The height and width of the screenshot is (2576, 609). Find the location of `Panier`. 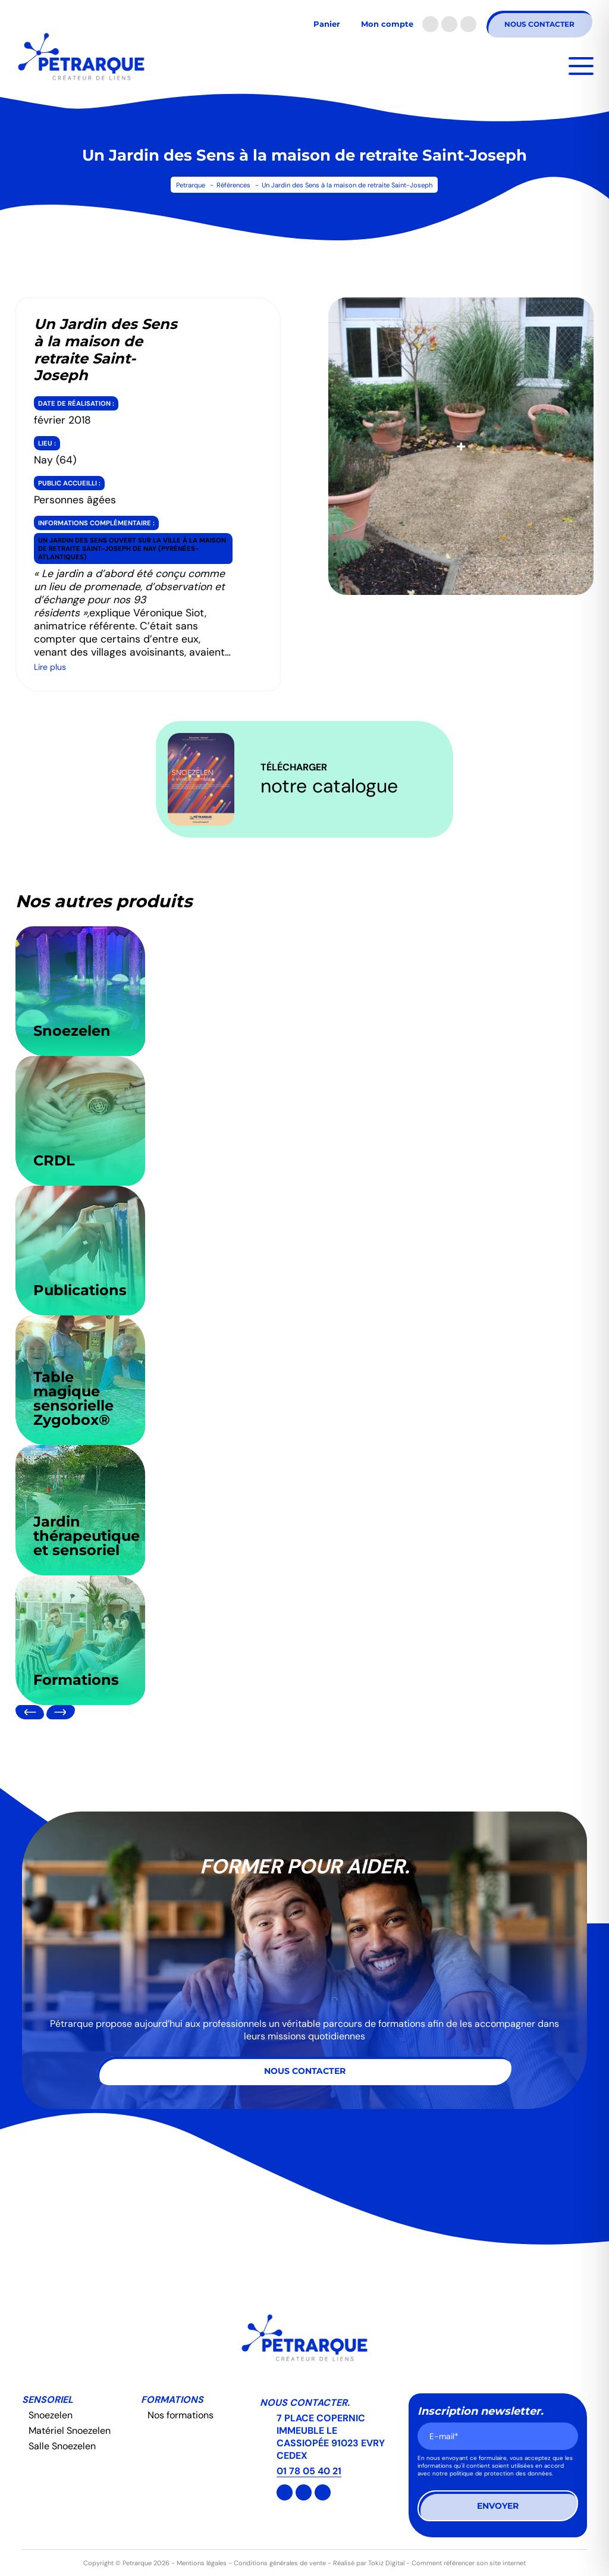

Panier is located at coordinates (326, 24).